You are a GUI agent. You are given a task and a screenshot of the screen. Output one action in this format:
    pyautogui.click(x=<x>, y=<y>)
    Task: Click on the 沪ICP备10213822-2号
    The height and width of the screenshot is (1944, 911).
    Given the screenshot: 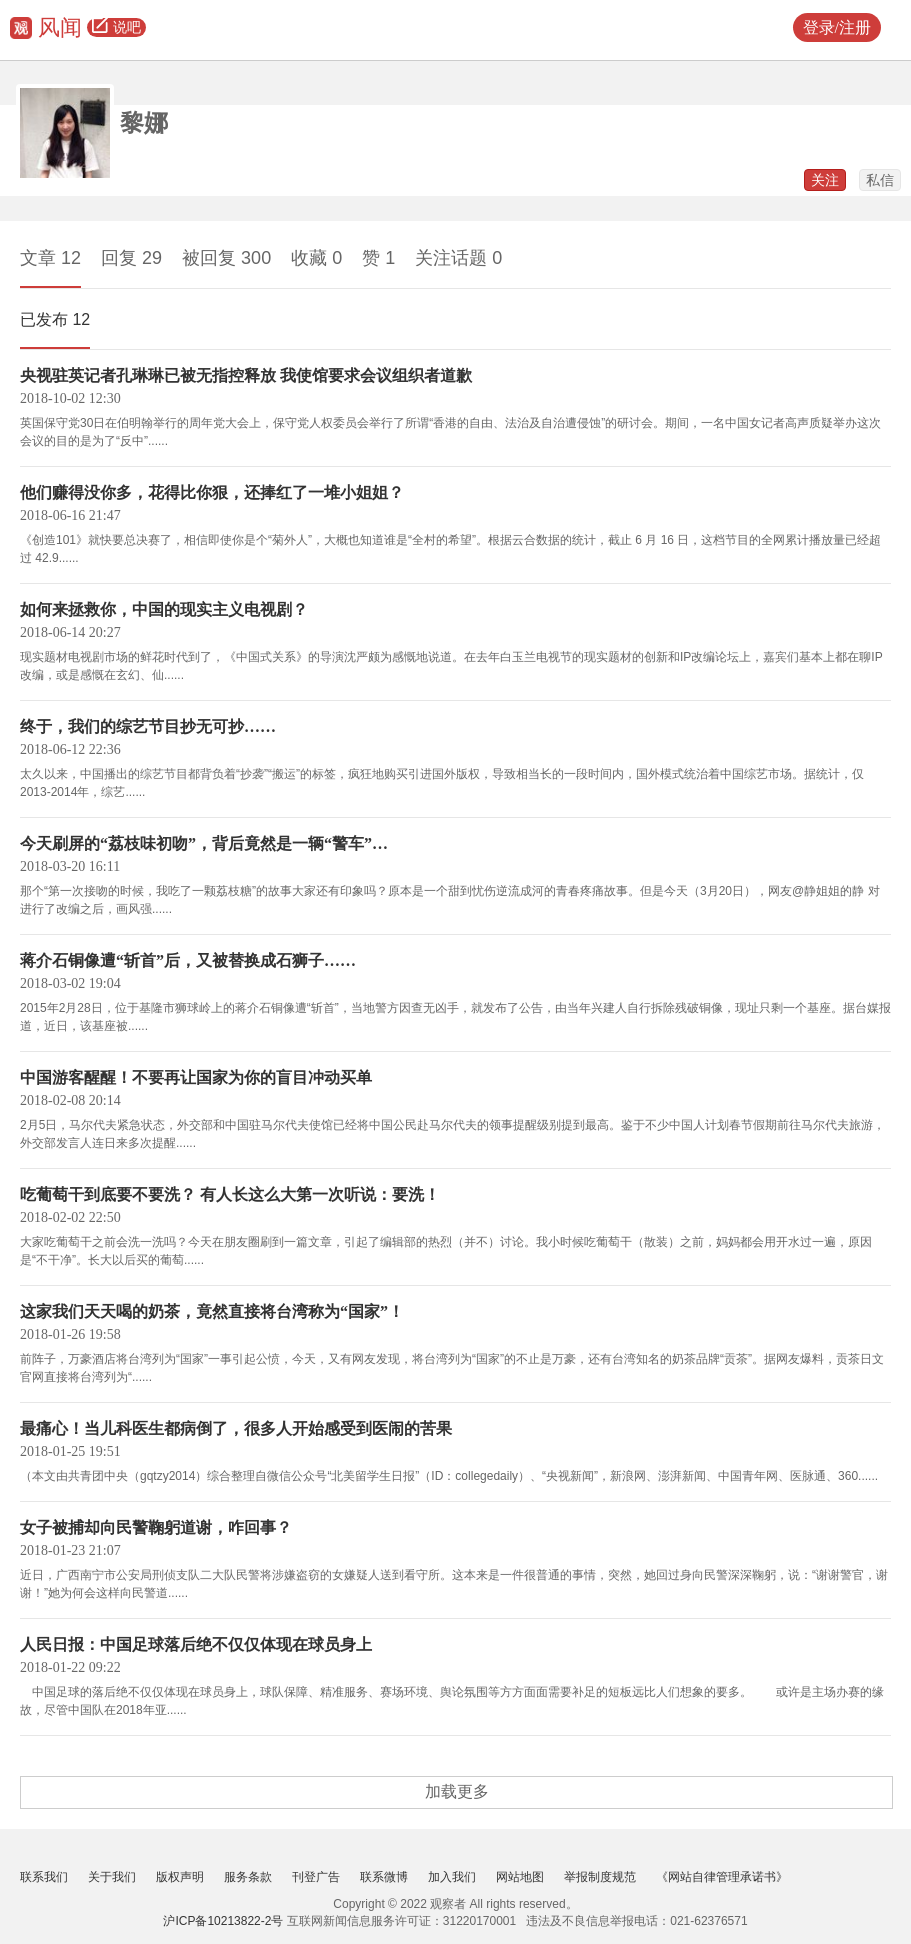 What is the action you would take?
    pyautogui.click(x=223, y=1921)
    